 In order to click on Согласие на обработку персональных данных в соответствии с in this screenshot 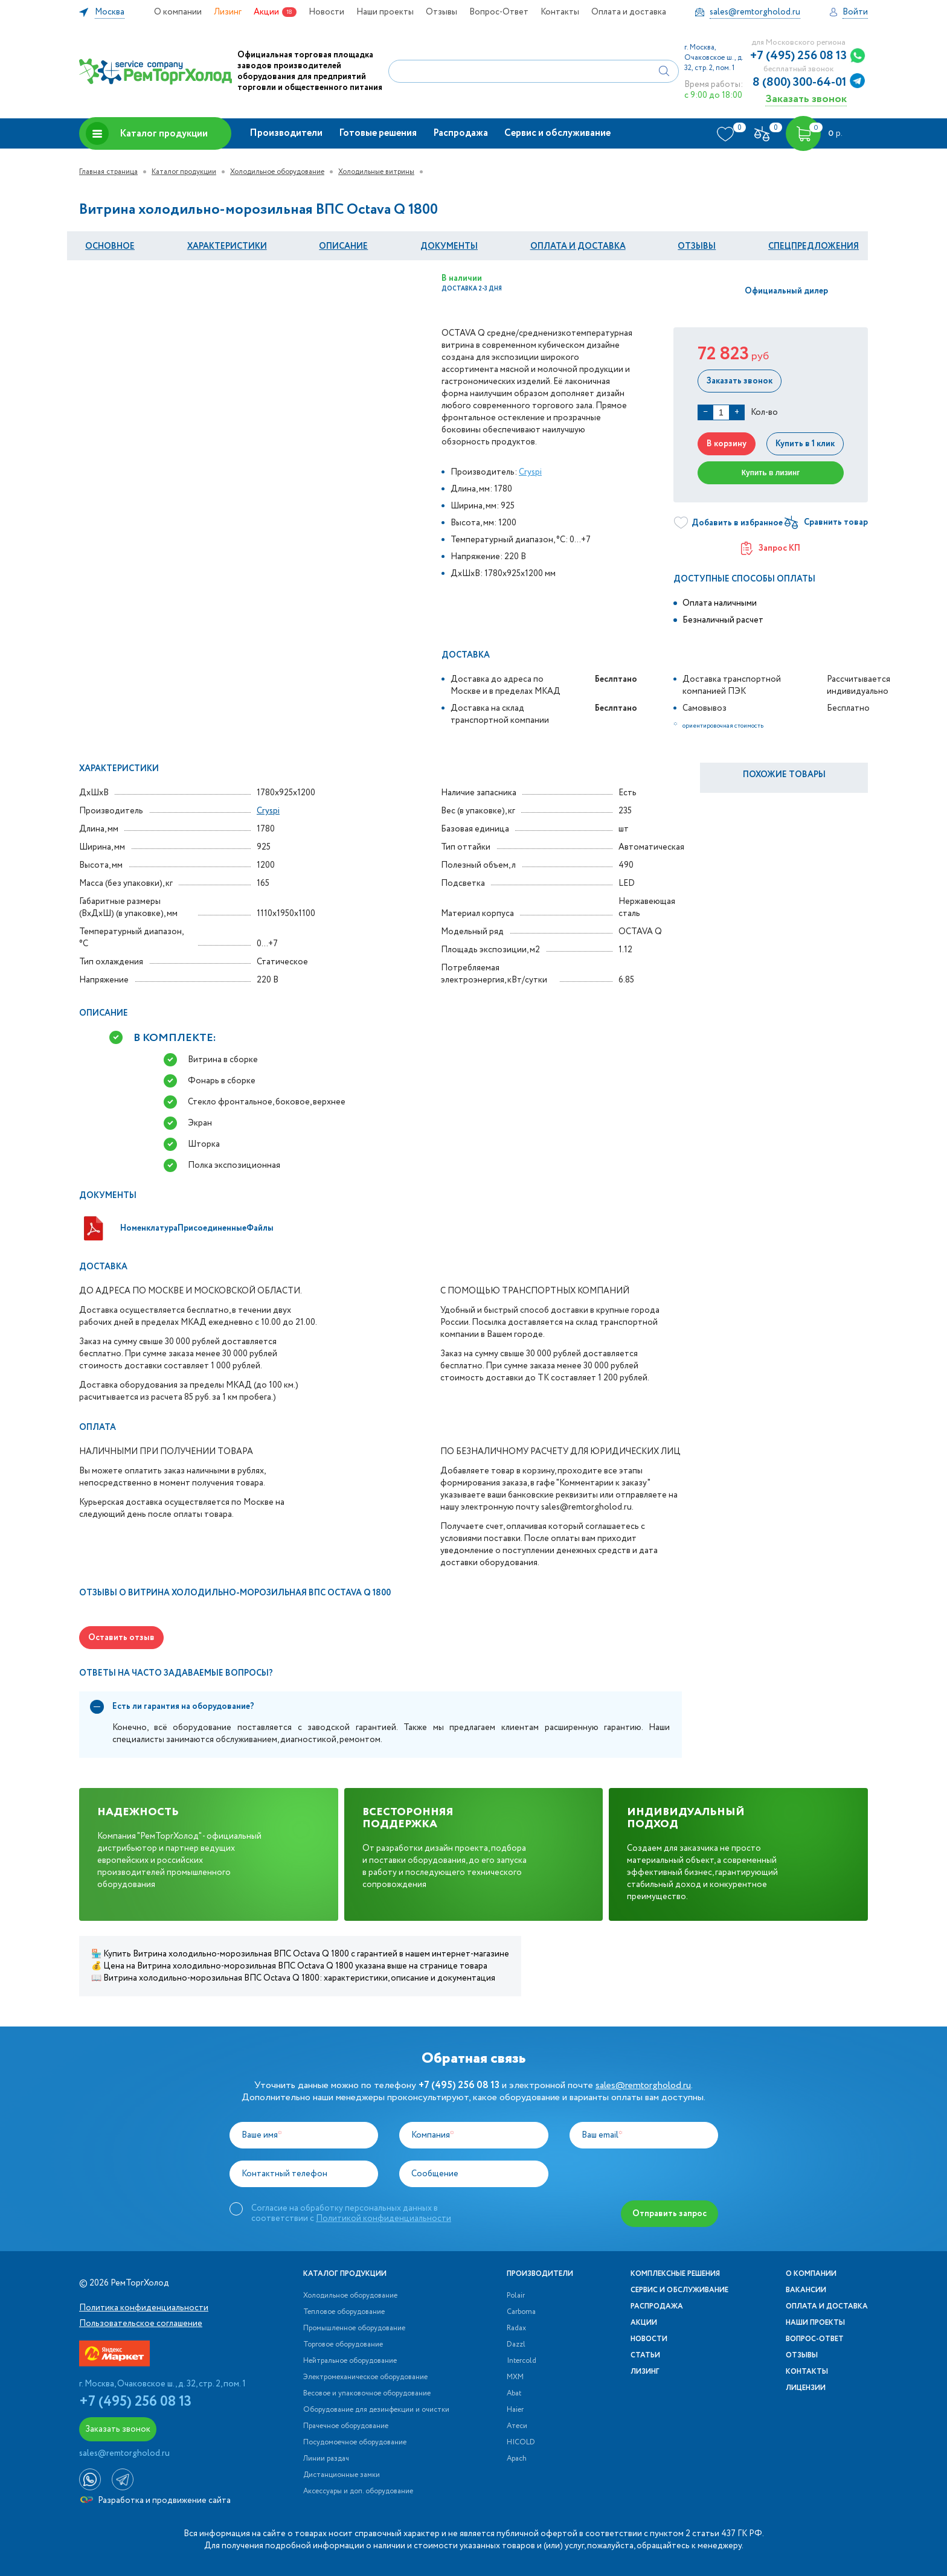, I will do `click(351, 2213)`.